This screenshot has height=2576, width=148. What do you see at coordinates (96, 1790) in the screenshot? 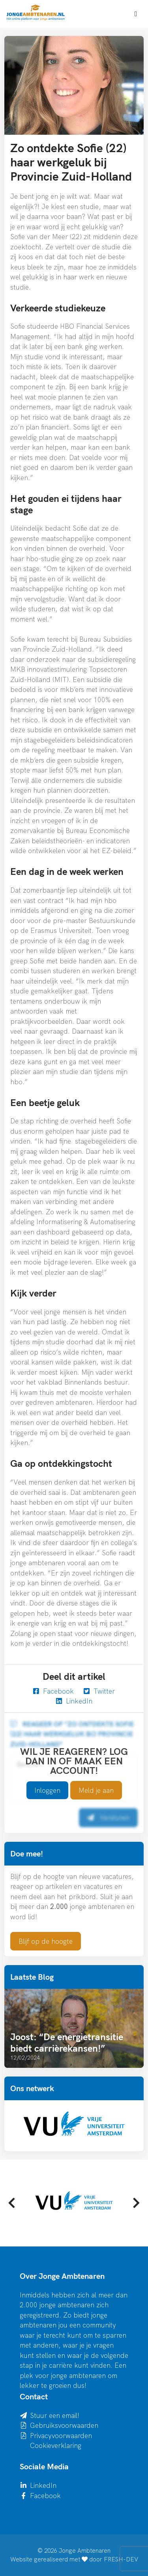
I see `Meld je aan` at bounding box center [96, 1790].